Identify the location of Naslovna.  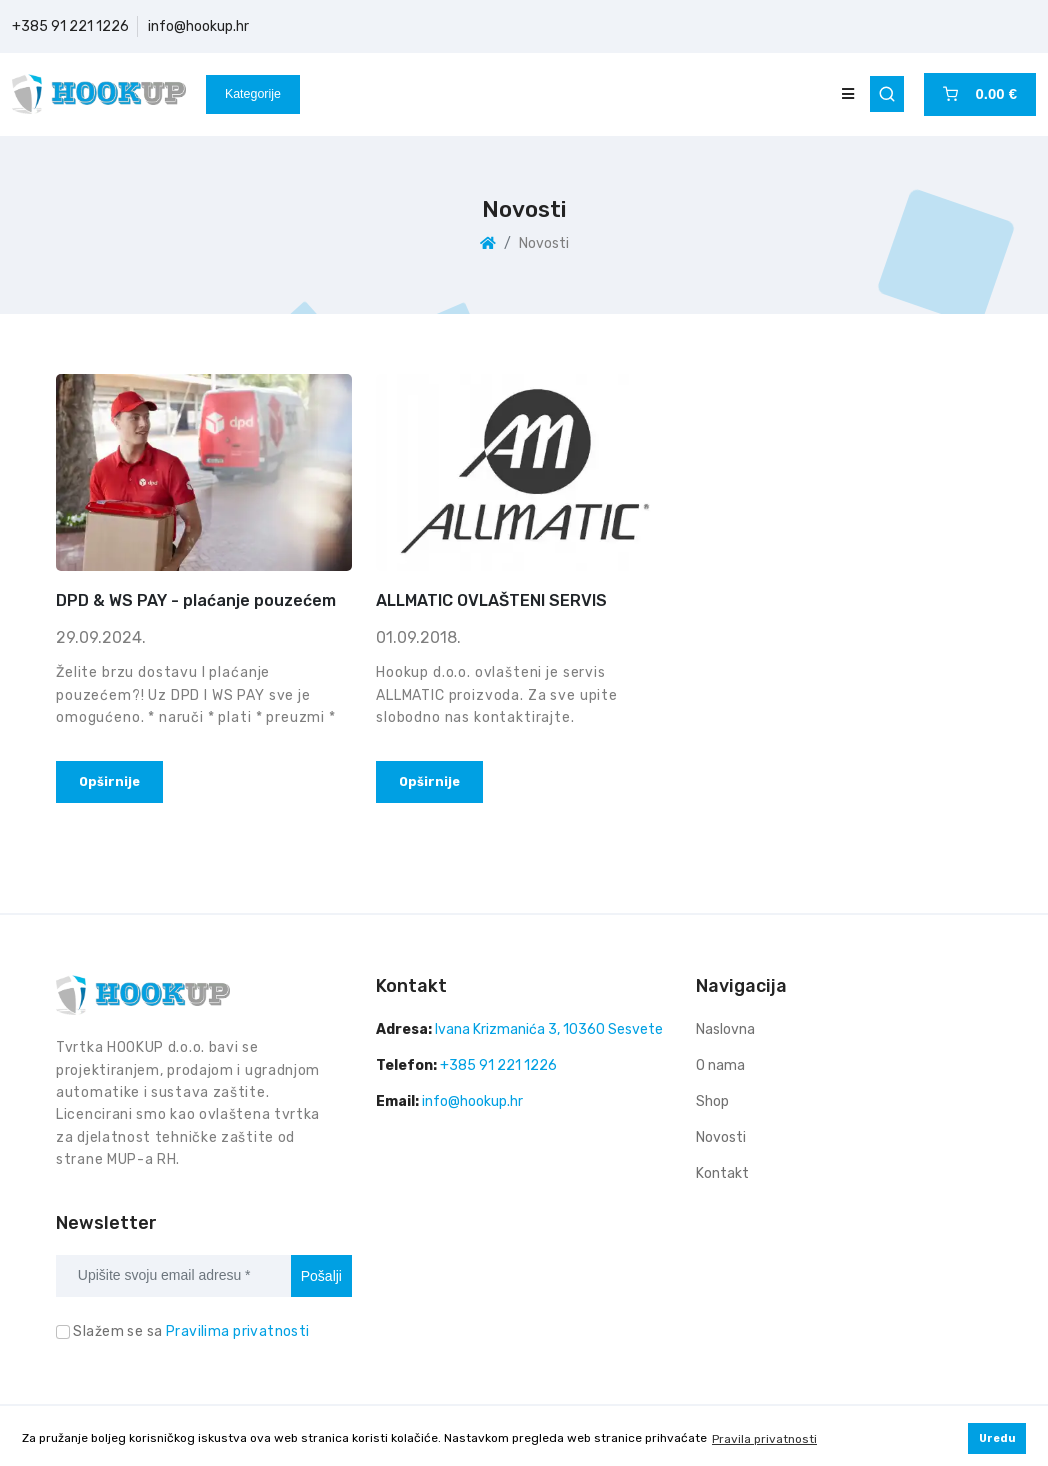
(725, 1029).